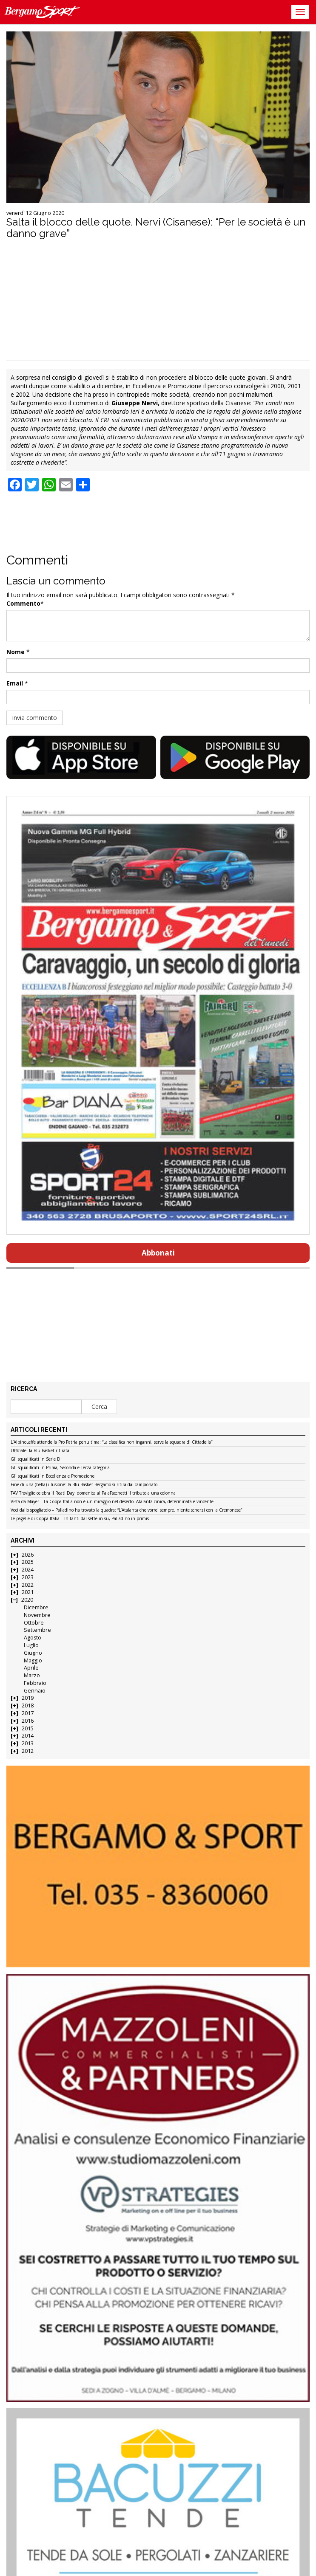 Image resolution: width=316 pixels, height=2576 pixels. What do you see at coordinates (28, 1751) in the screenshot?
I see `2012` at bounding box center [28, 1751].